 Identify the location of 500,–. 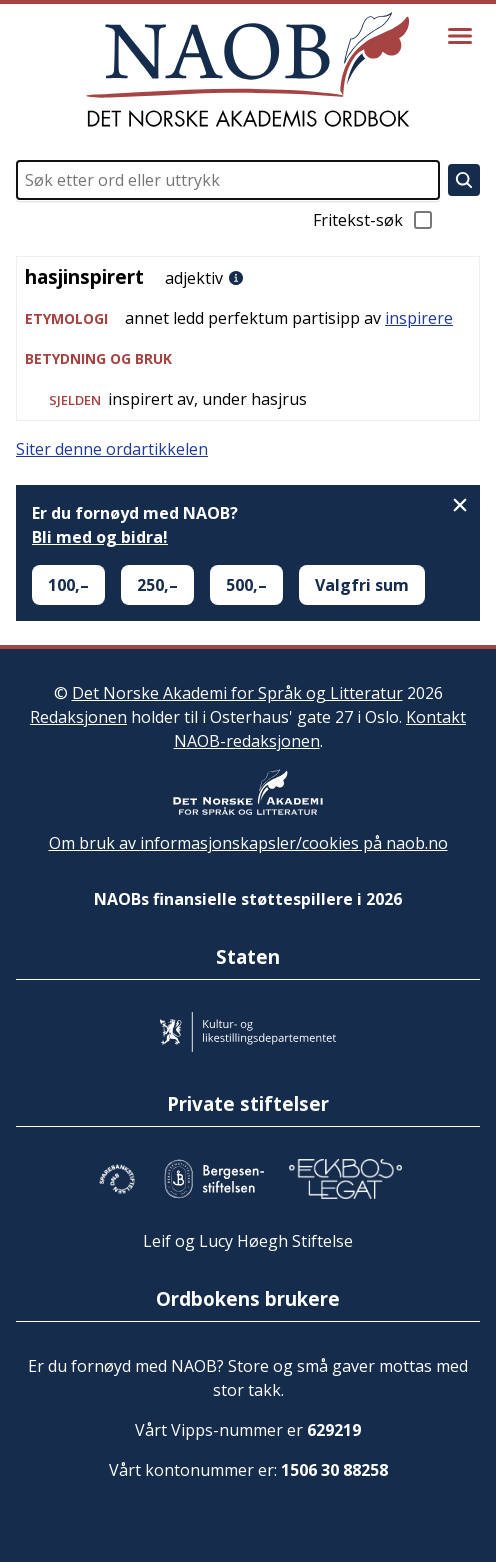
(246, 585).